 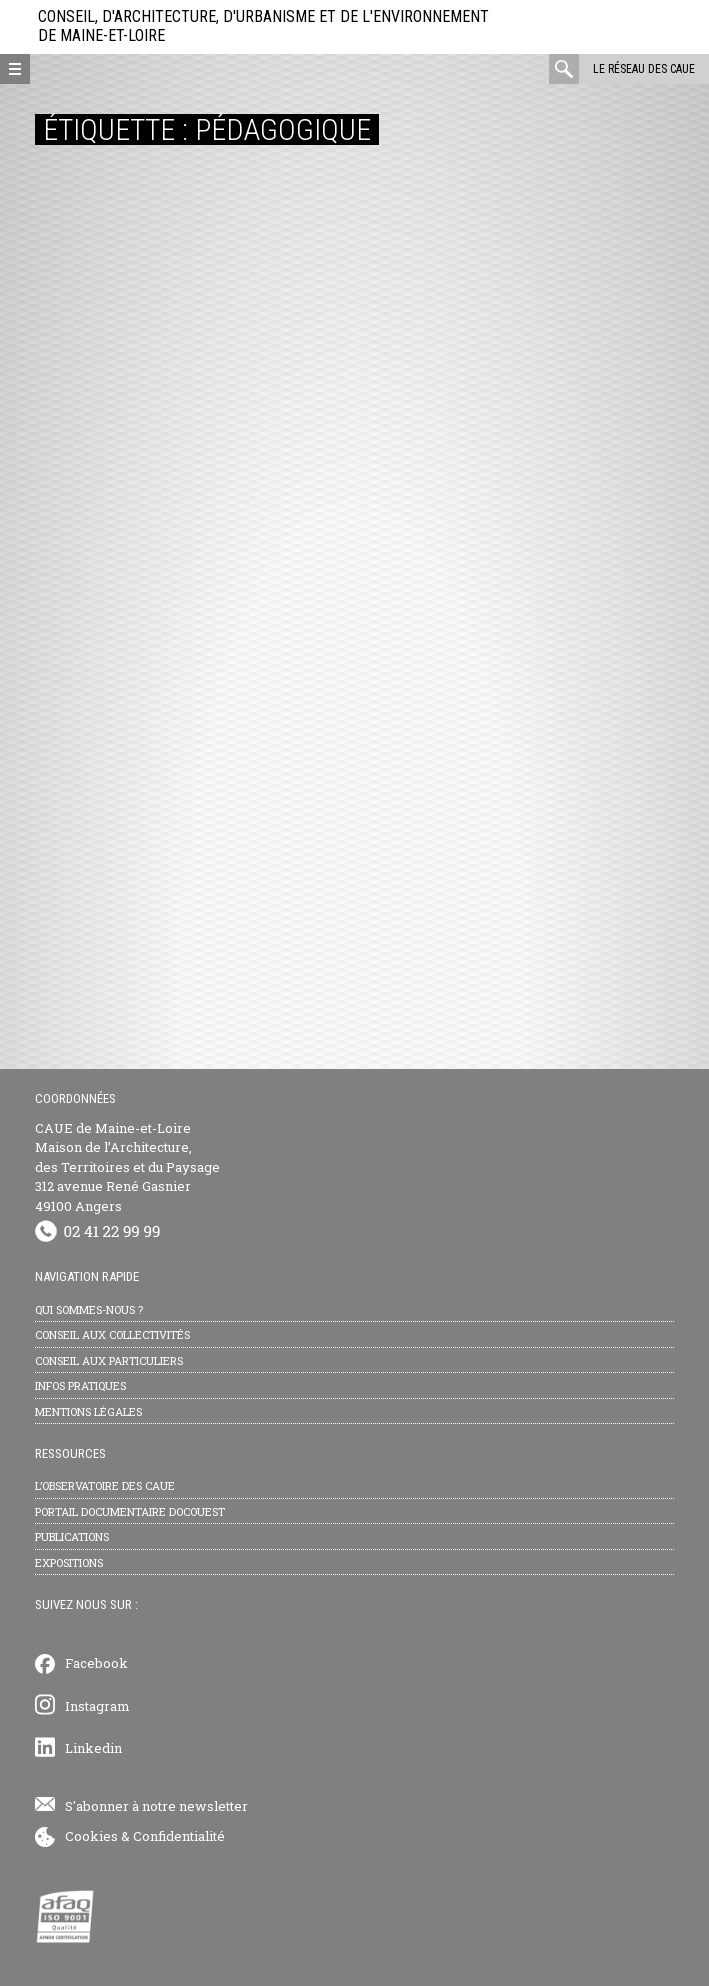 I want to click on Mentions légales, so click(x=88, y=1411).